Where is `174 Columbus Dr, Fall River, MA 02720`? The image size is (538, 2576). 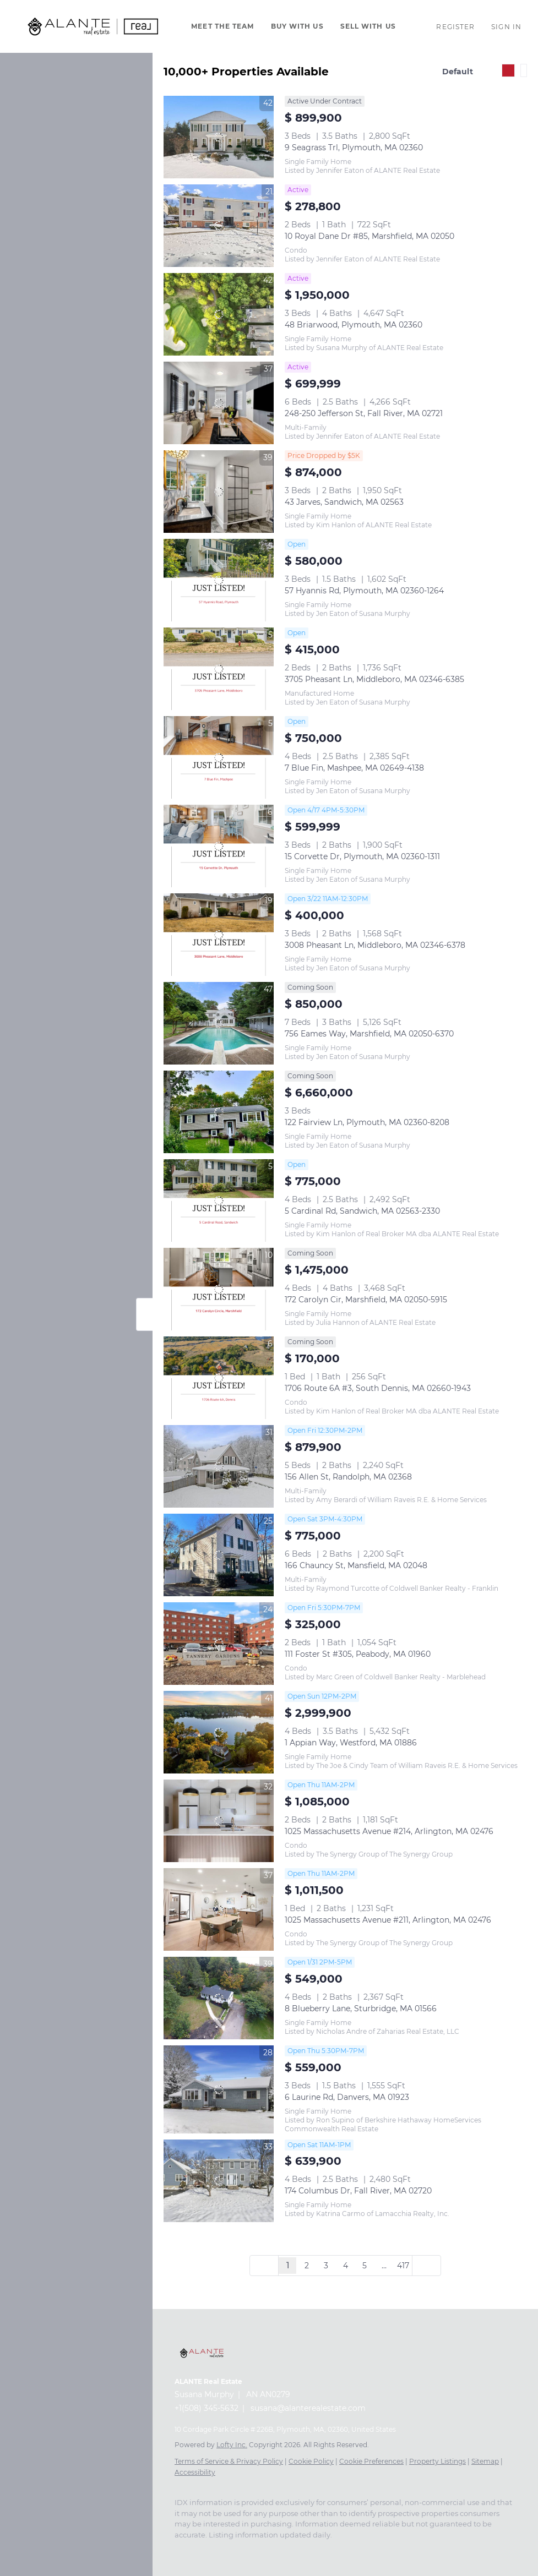 174 Columbus Dr, Fall River, MA 02720 is located at coordinates (358, 2191).